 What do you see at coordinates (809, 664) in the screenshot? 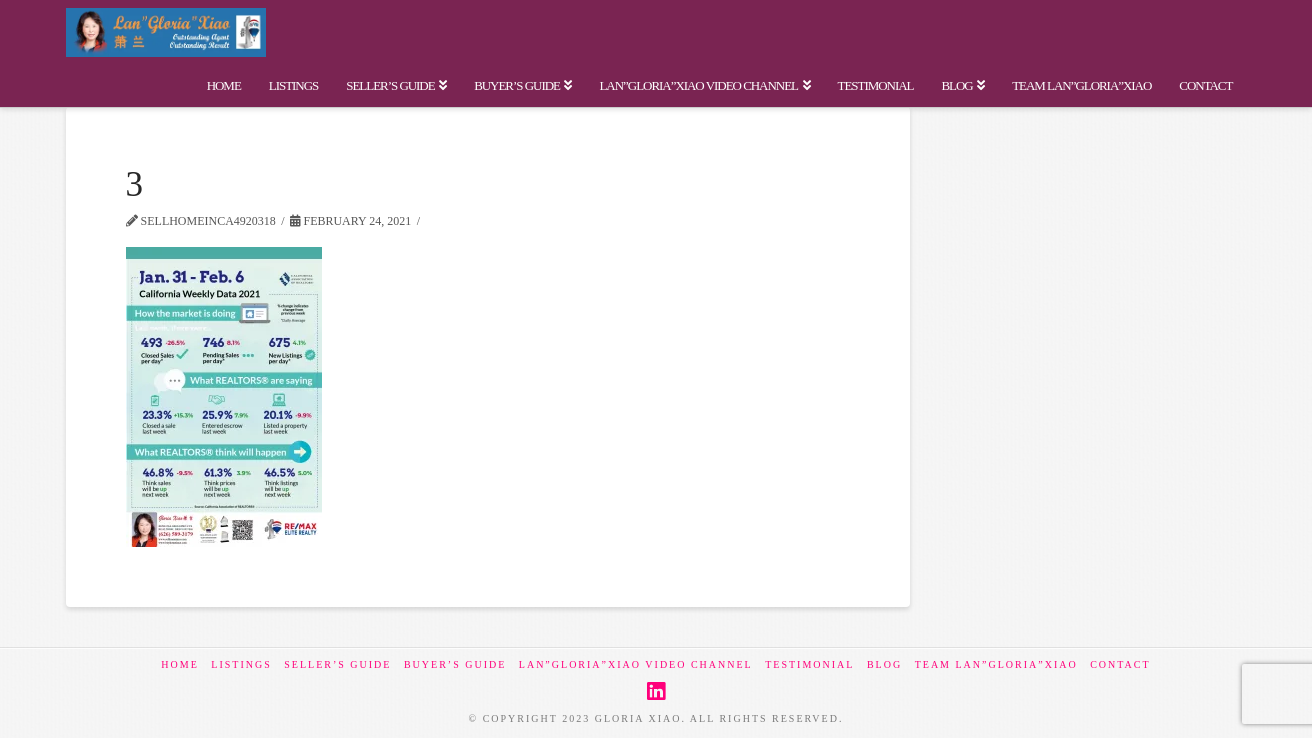
I see `Testimonial` at bounding box center [809, 664].